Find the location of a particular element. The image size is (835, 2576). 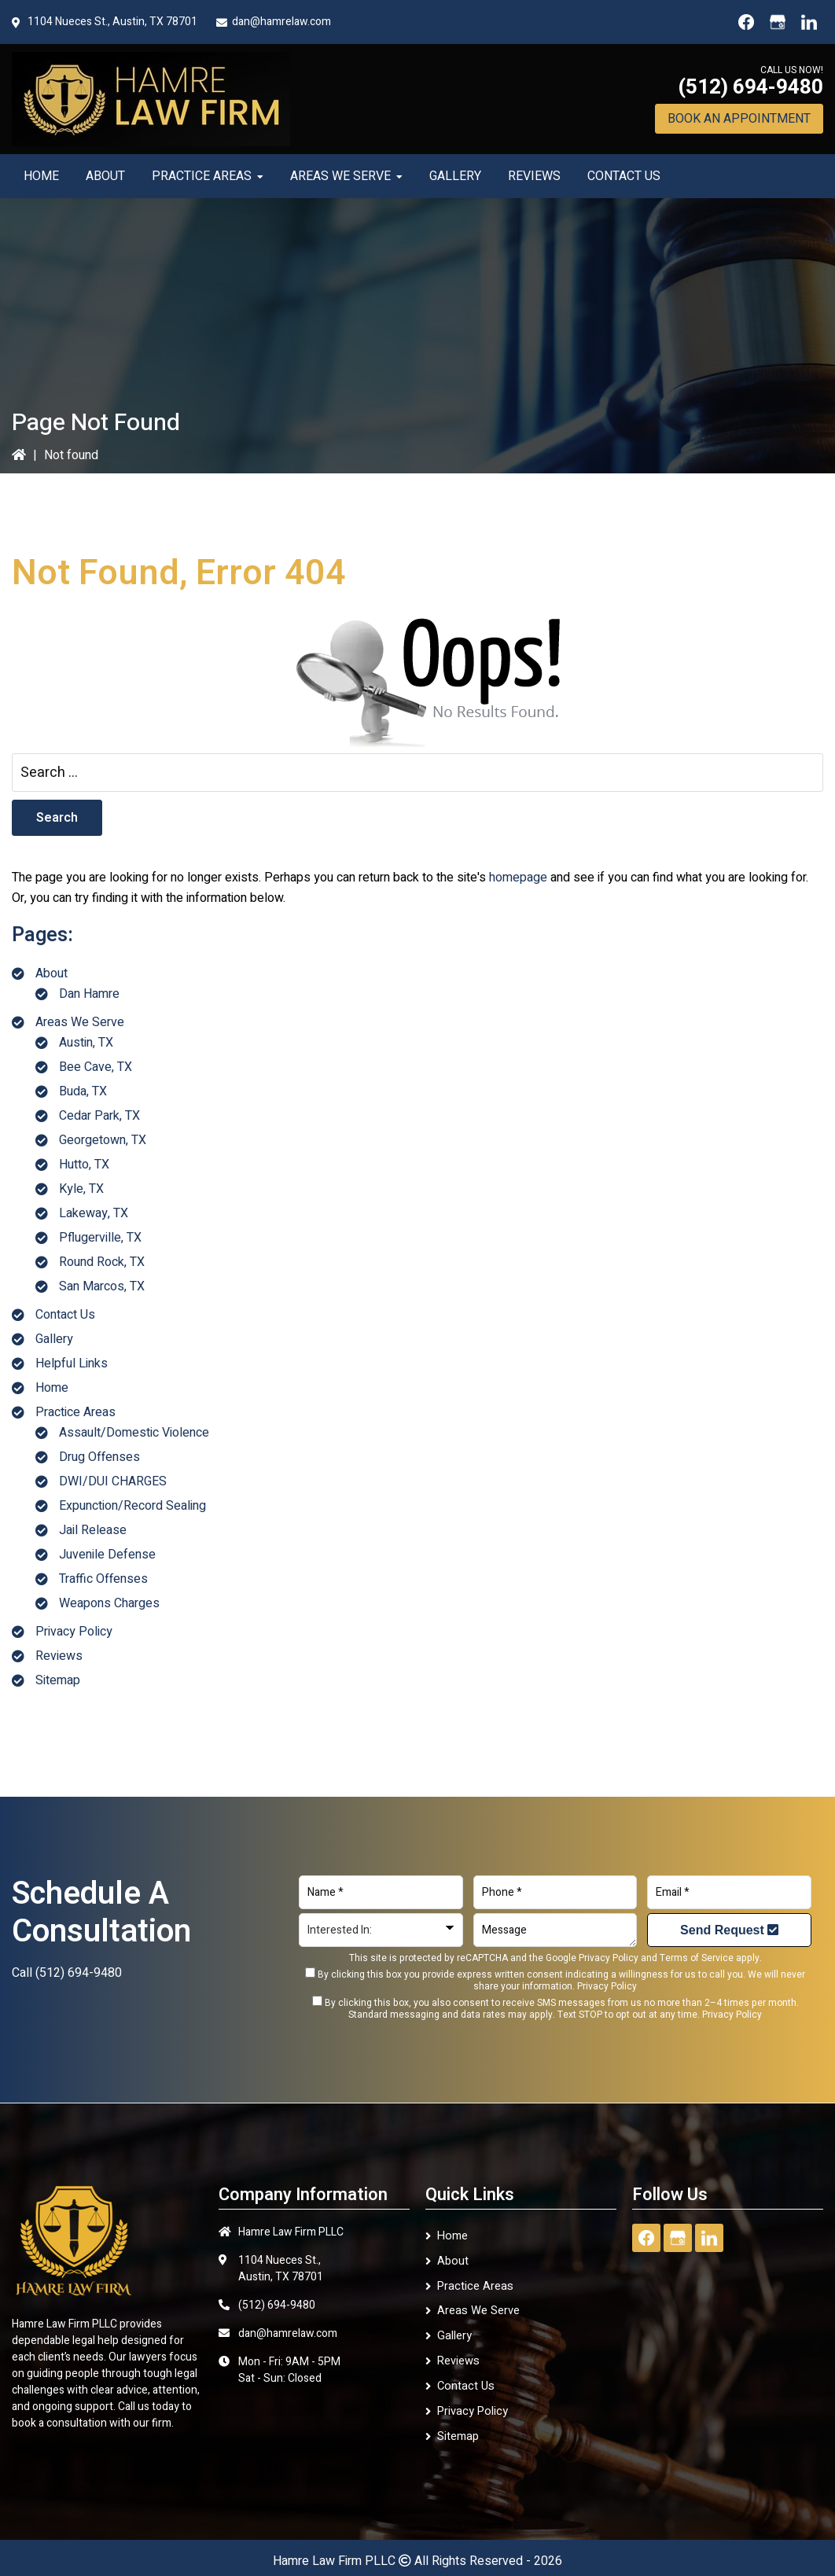

Reviews is located at coordinates (59, 1656).